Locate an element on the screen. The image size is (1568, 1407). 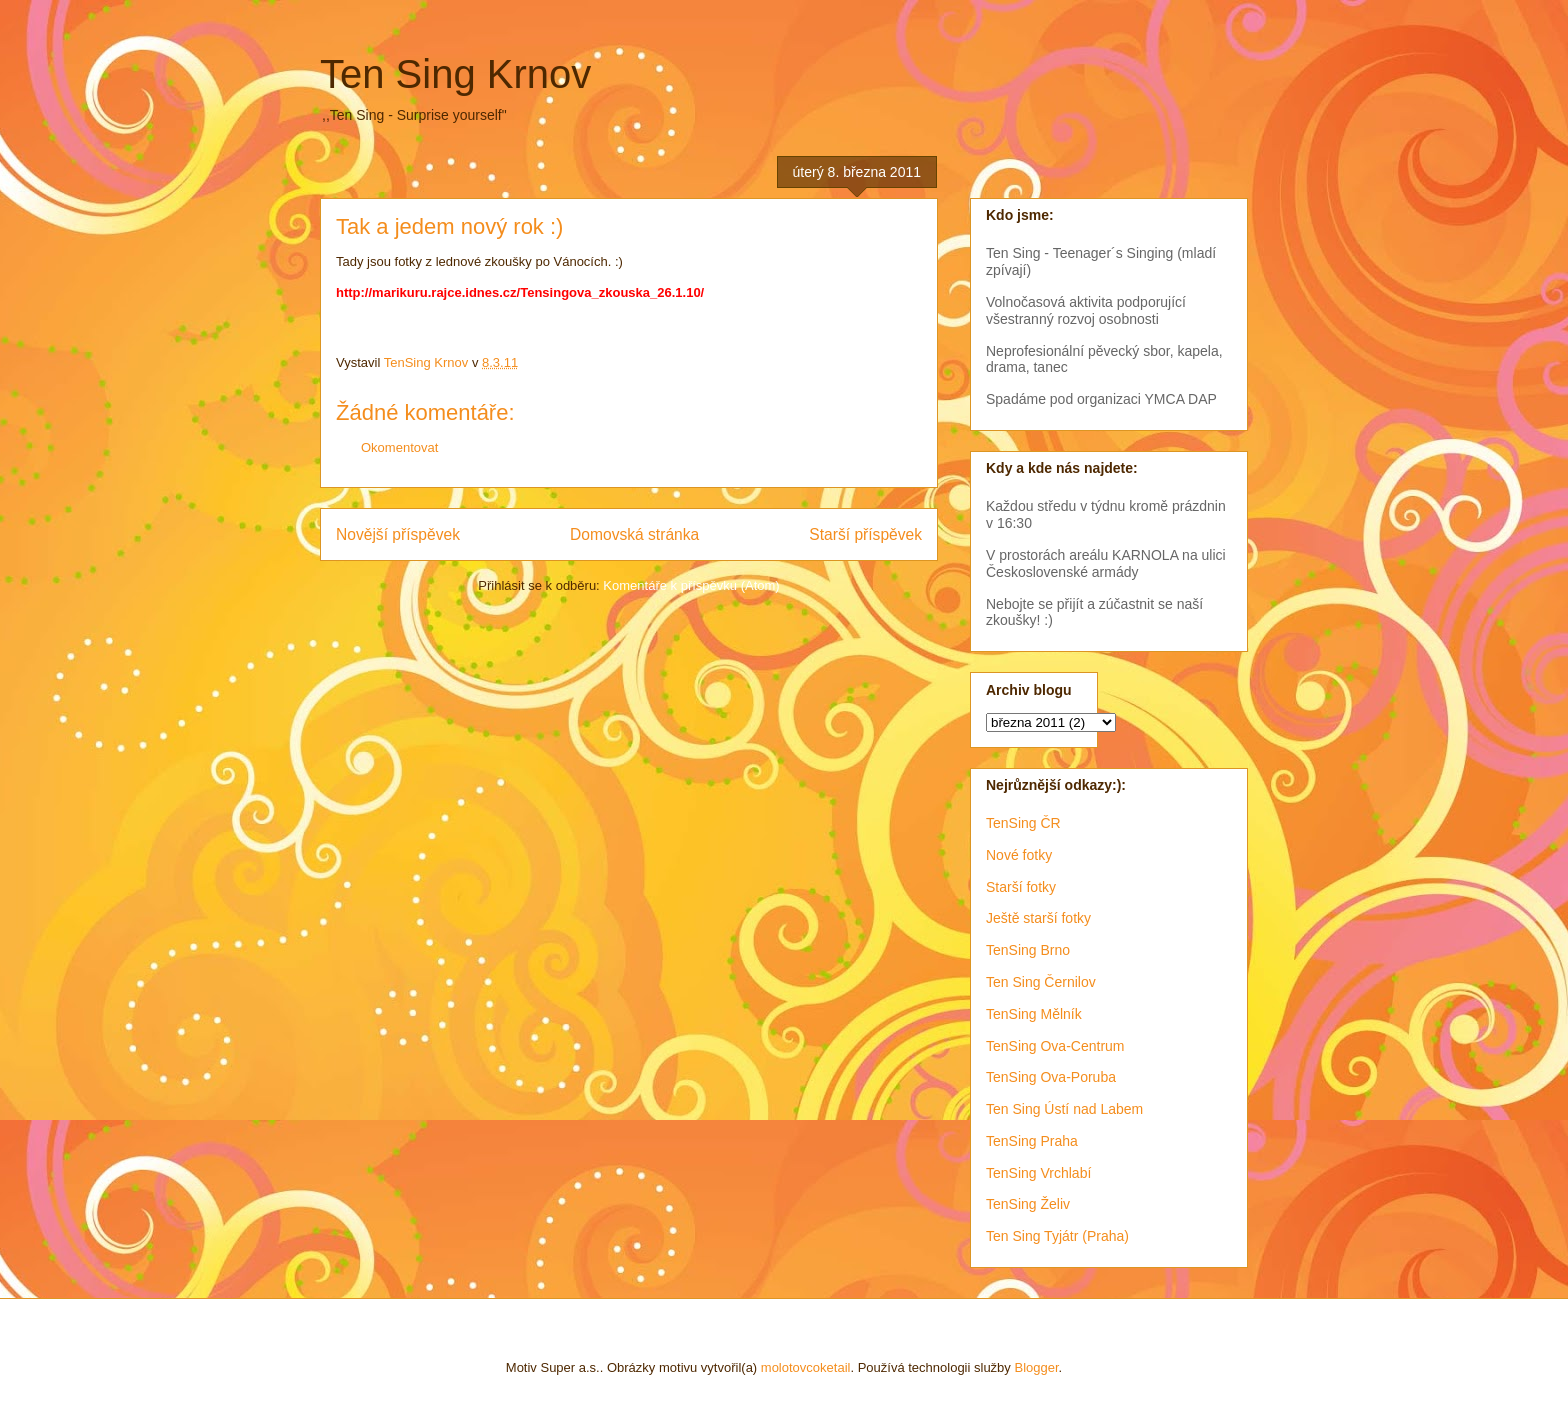
Okomentovat is located at coordinates (399, 447).